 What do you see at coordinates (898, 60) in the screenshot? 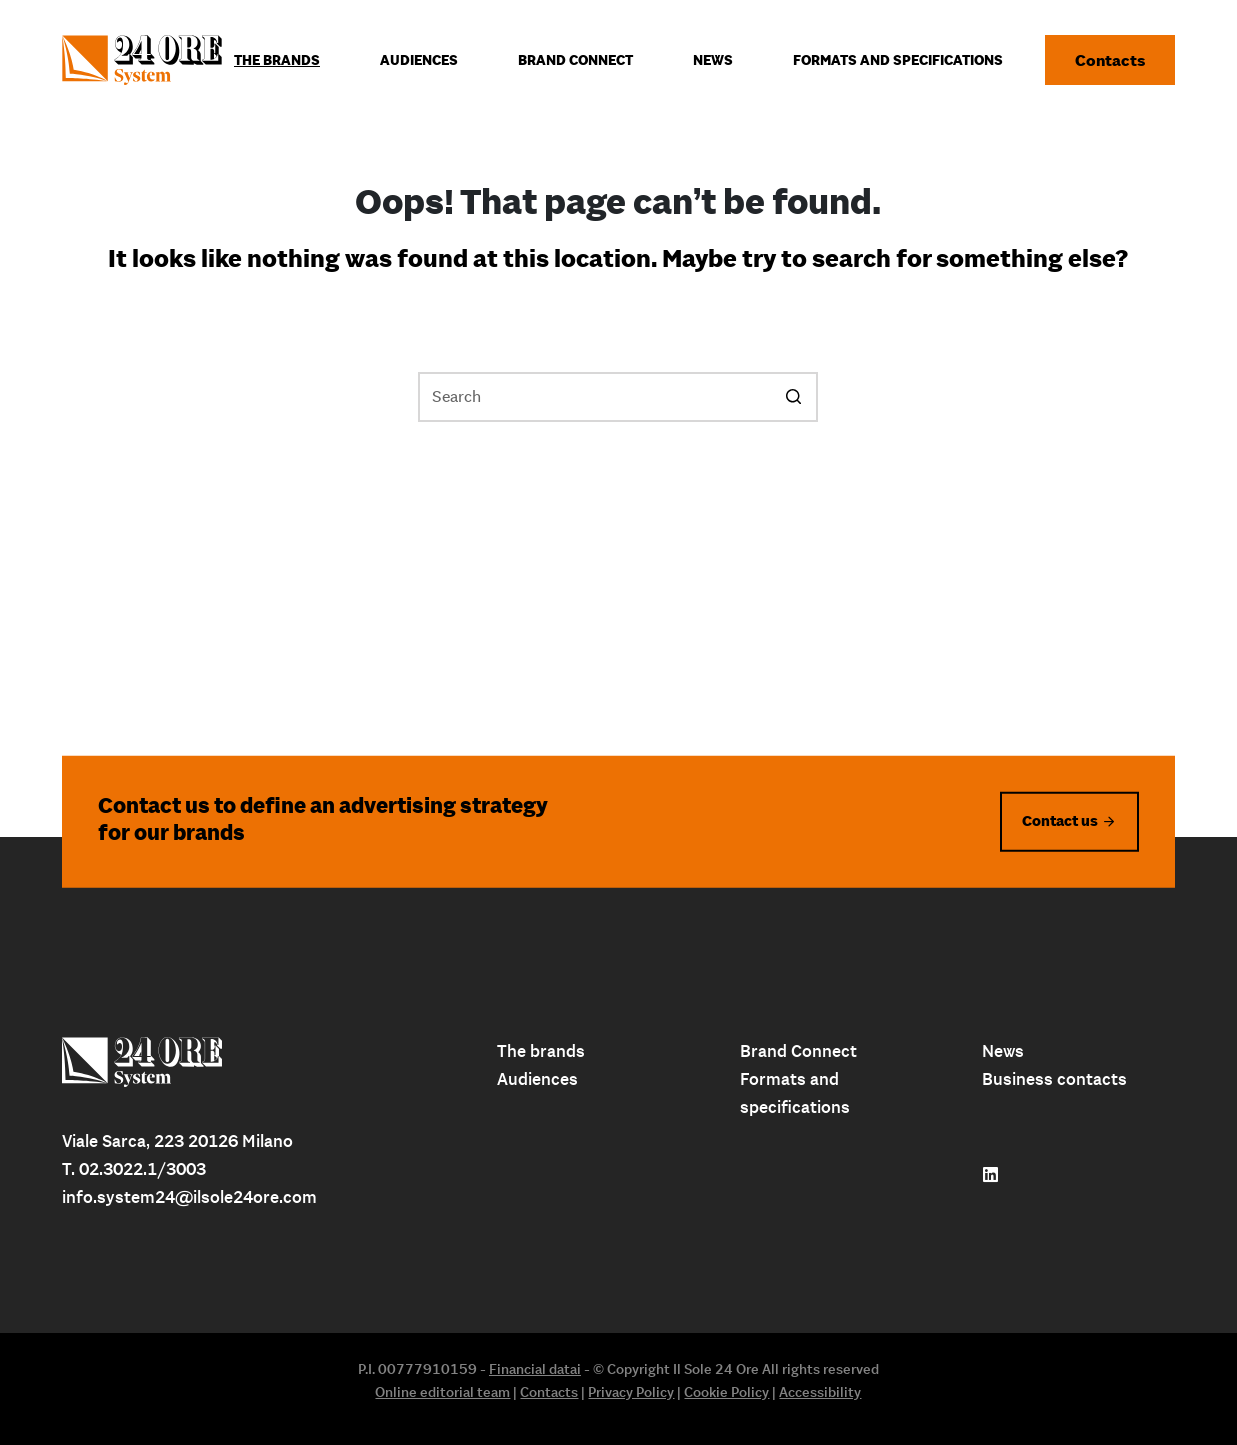
I see `Formats and specifications [menuitem]` at bounding box center [898, 60].